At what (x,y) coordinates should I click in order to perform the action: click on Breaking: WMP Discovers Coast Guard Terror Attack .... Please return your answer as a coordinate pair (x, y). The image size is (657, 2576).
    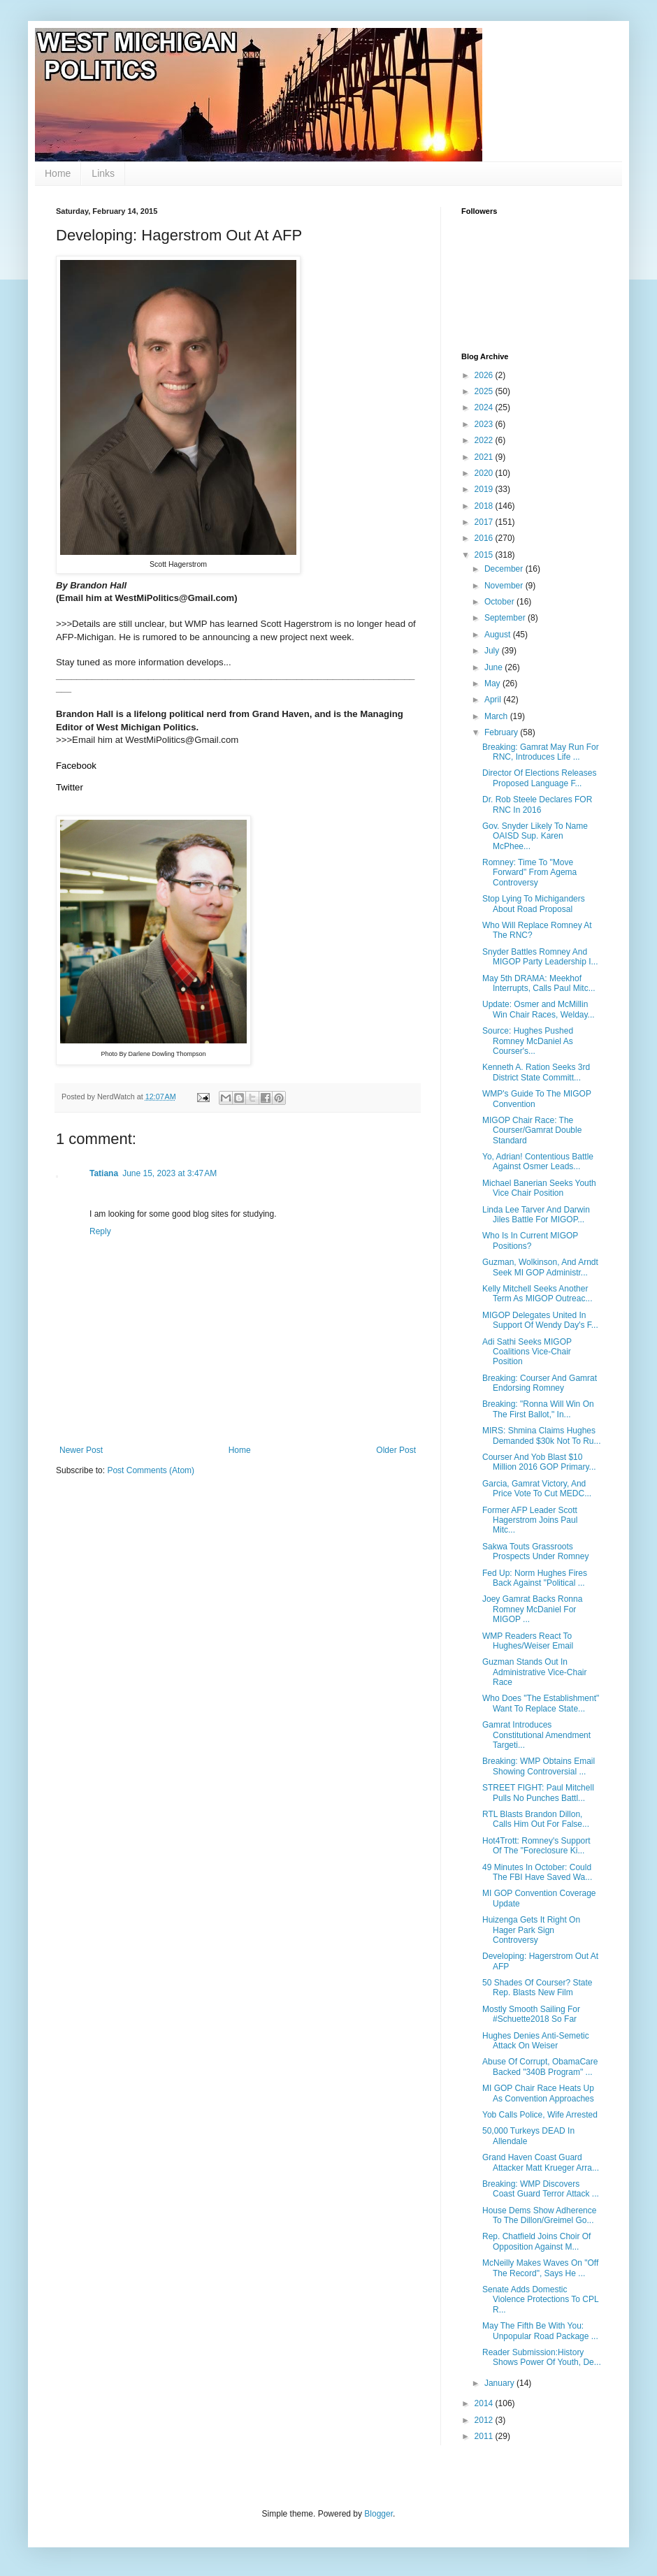
    Looking at the image, I should click on (540, 2189).